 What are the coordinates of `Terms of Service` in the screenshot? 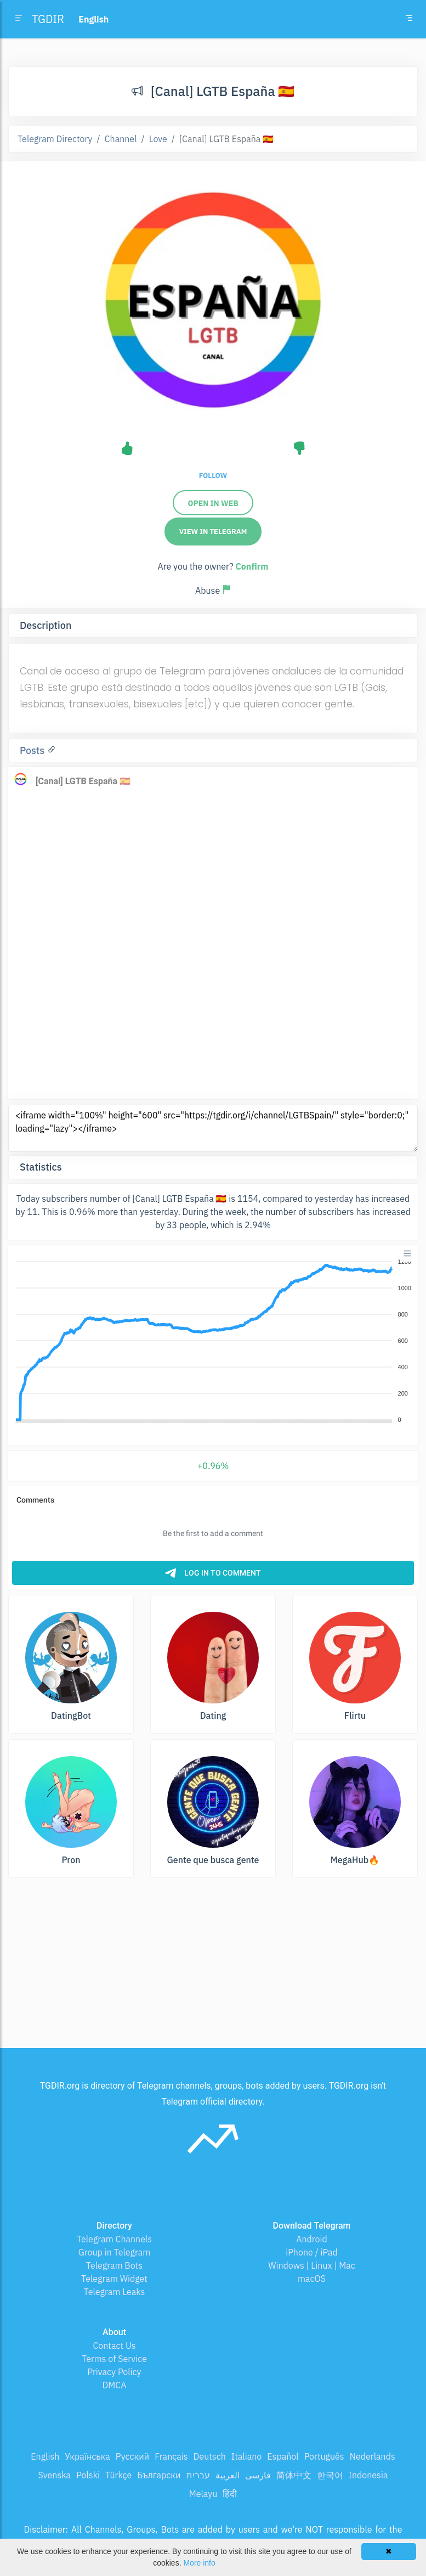 It's located at (114, 2358).